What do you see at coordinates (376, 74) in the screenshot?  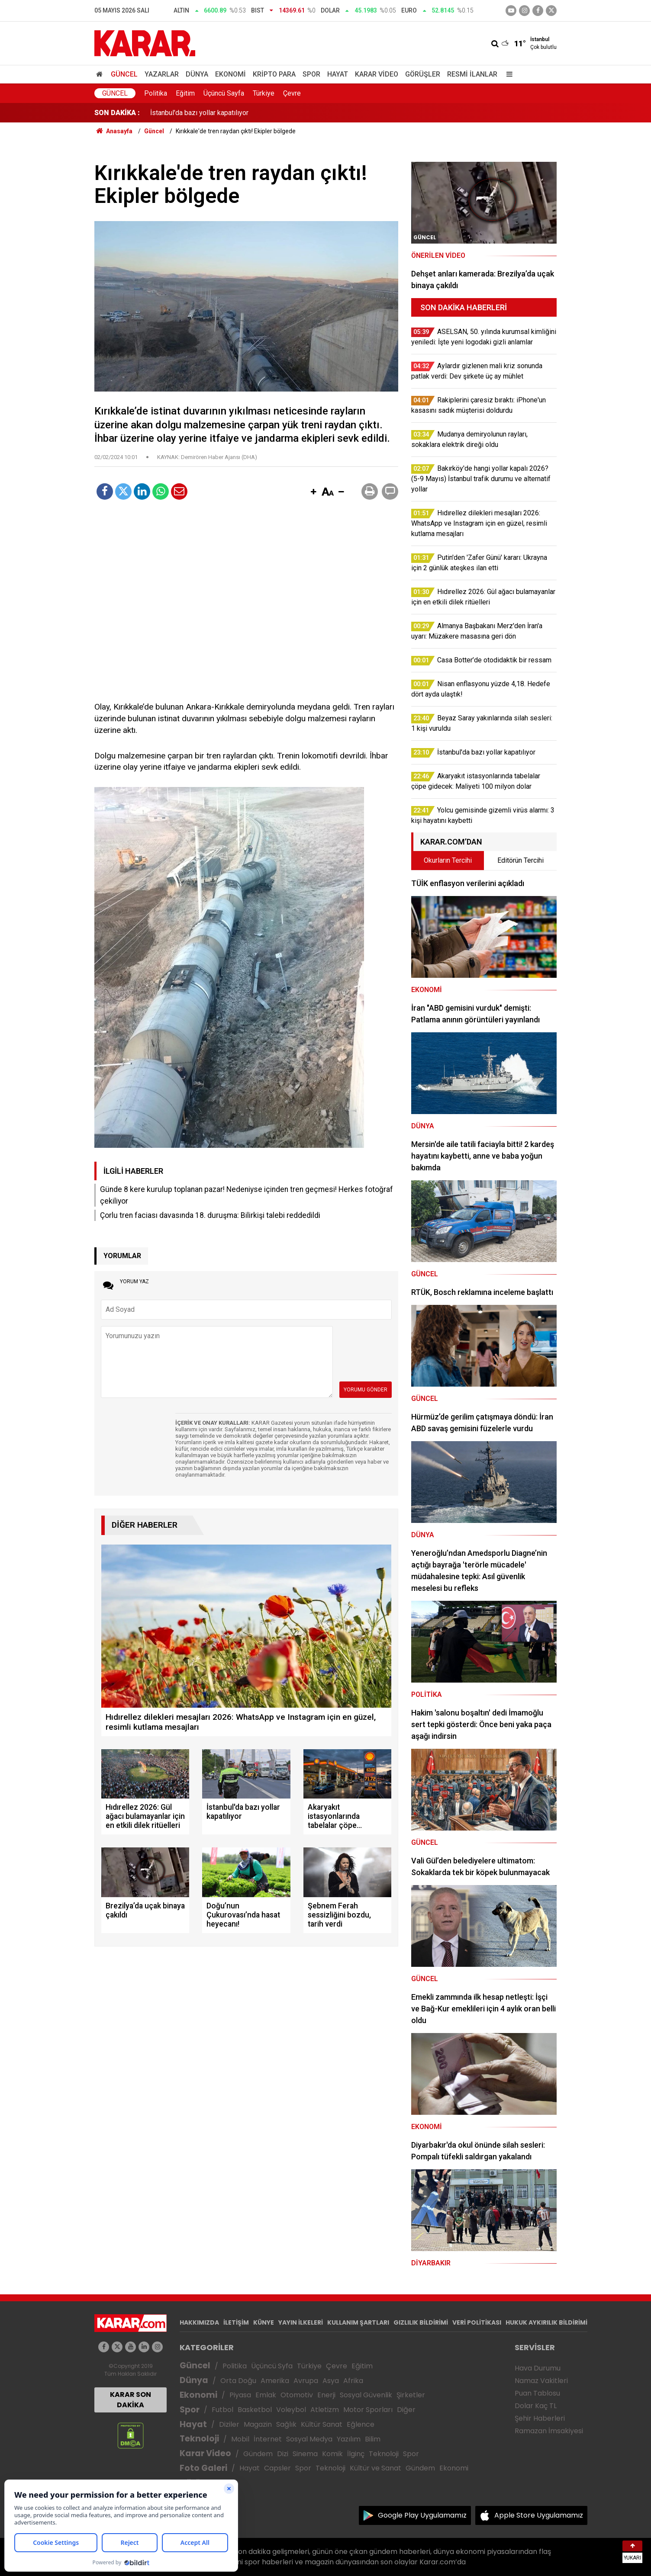 I see `Karar Video` at bounding box center [376, 74].